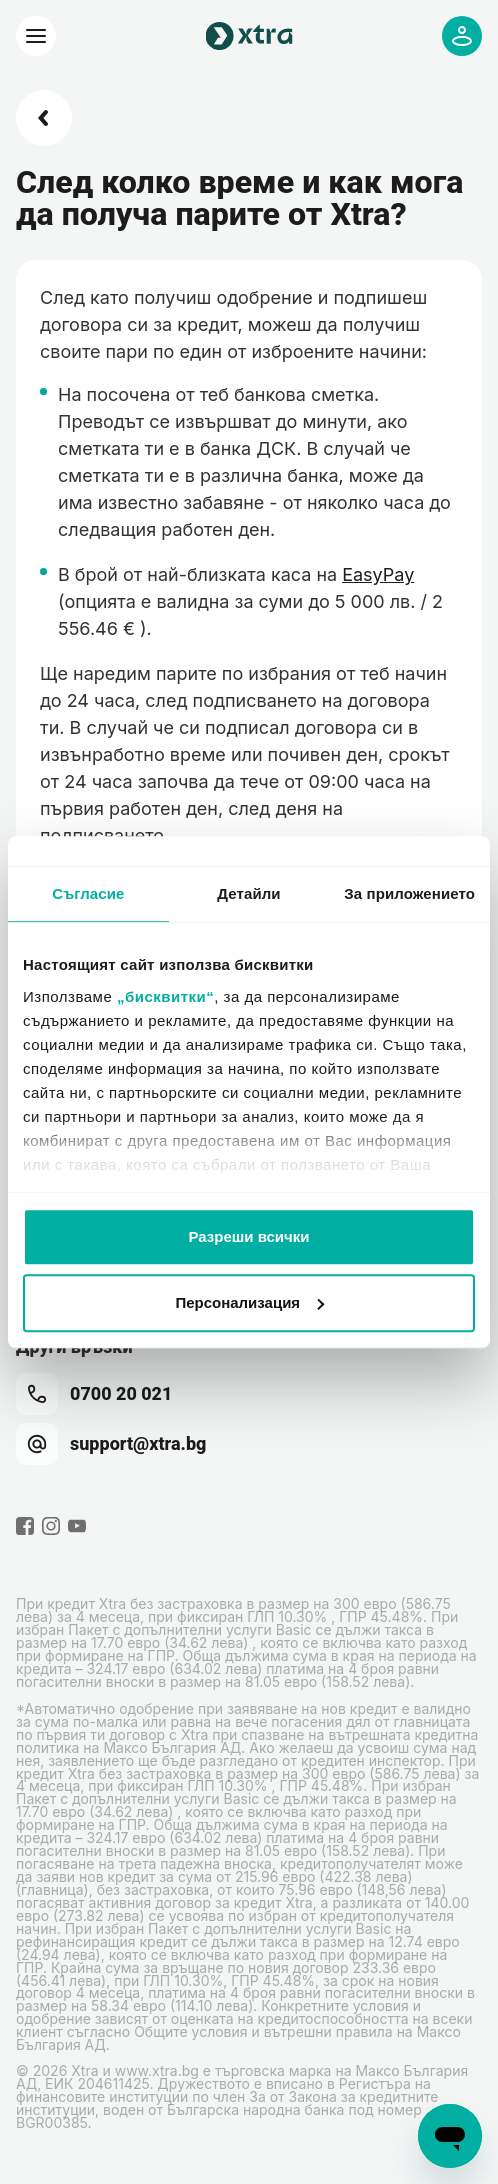 This screenshot has width=498, height=2184. What do you see at coordinates (378, 574) in the screenshot?
I see `EasyPay` at bounding box center [378, 574].